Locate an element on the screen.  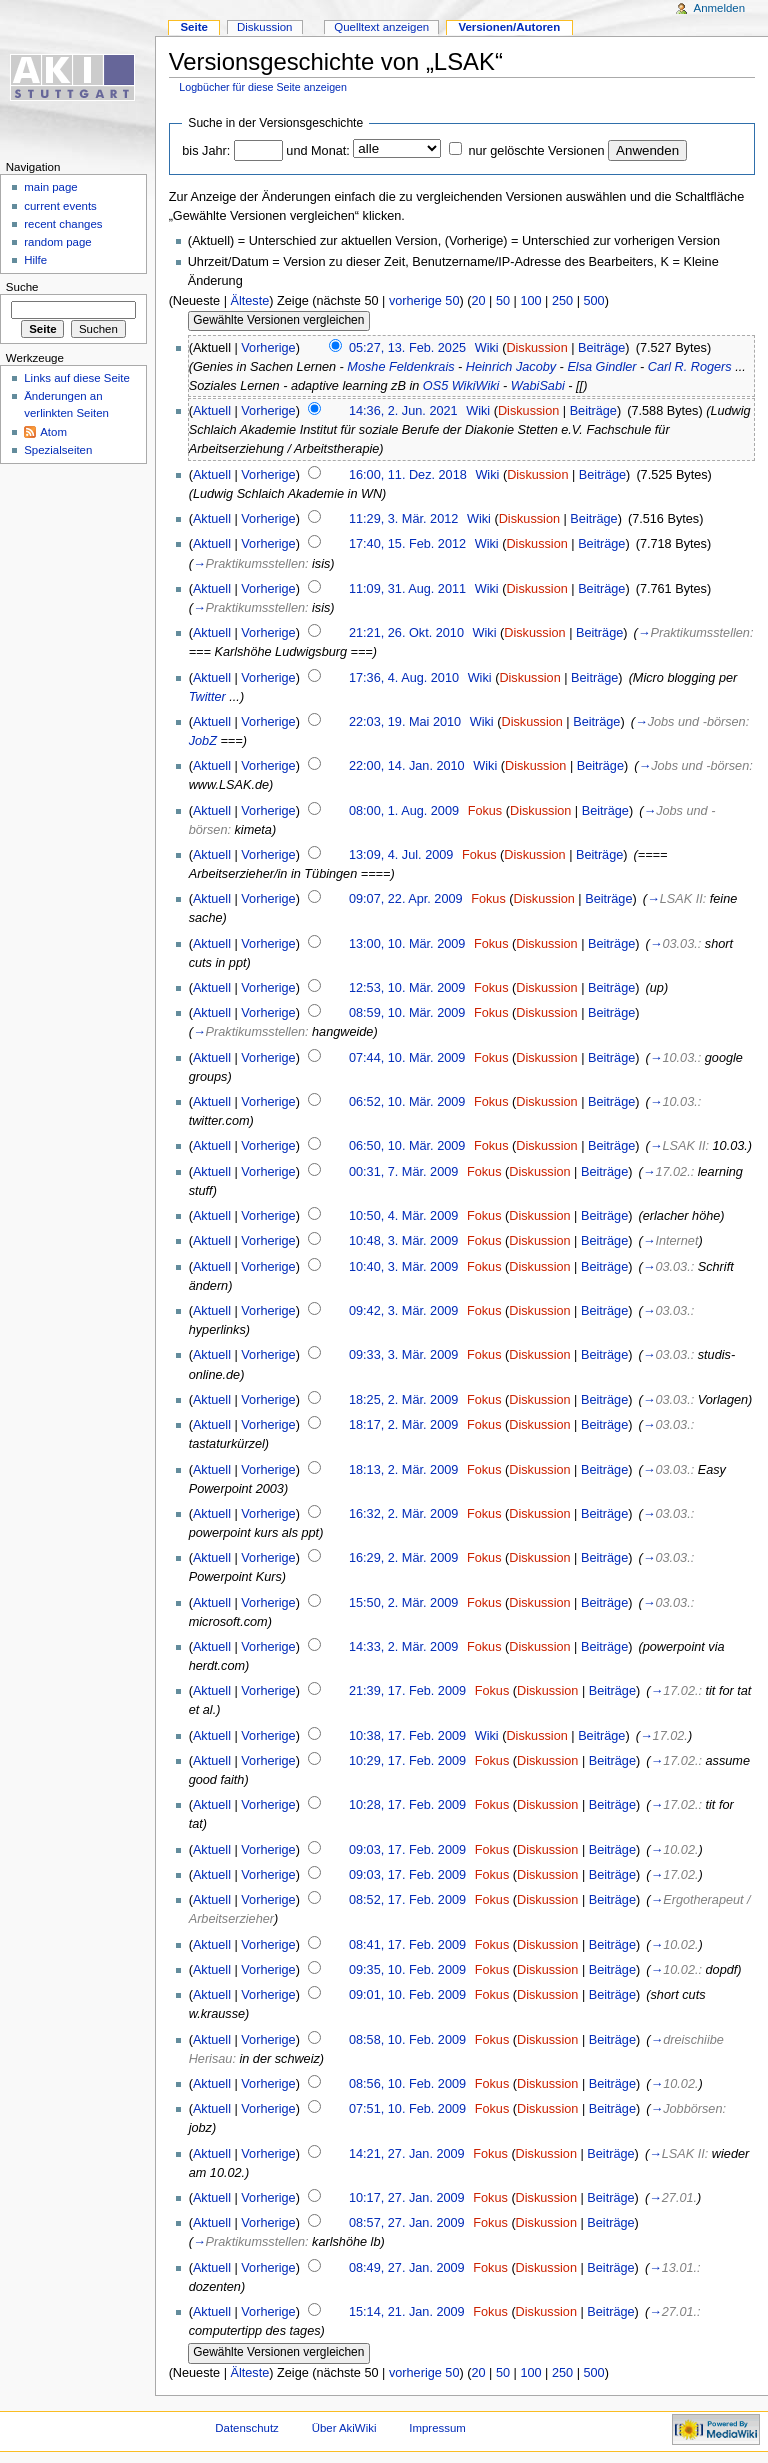
08:00, 1. Aug. 2009 is located at coordinates (404, 811).